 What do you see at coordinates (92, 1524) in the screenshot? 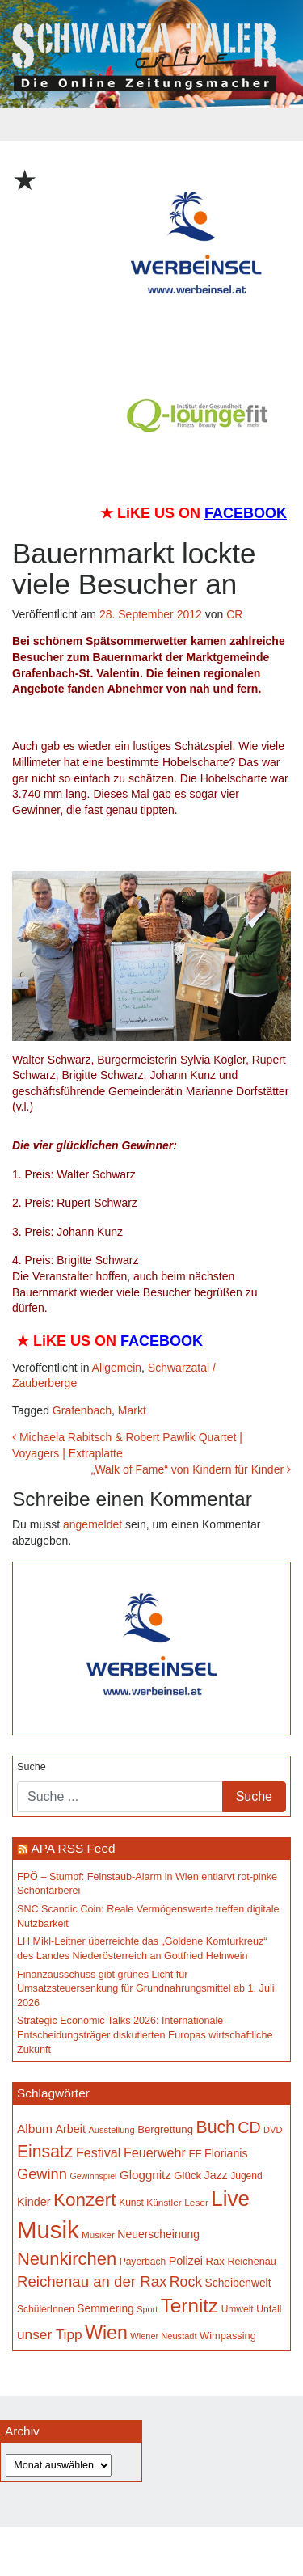
I see `angemeldet` at bounding box center [92, 1524].